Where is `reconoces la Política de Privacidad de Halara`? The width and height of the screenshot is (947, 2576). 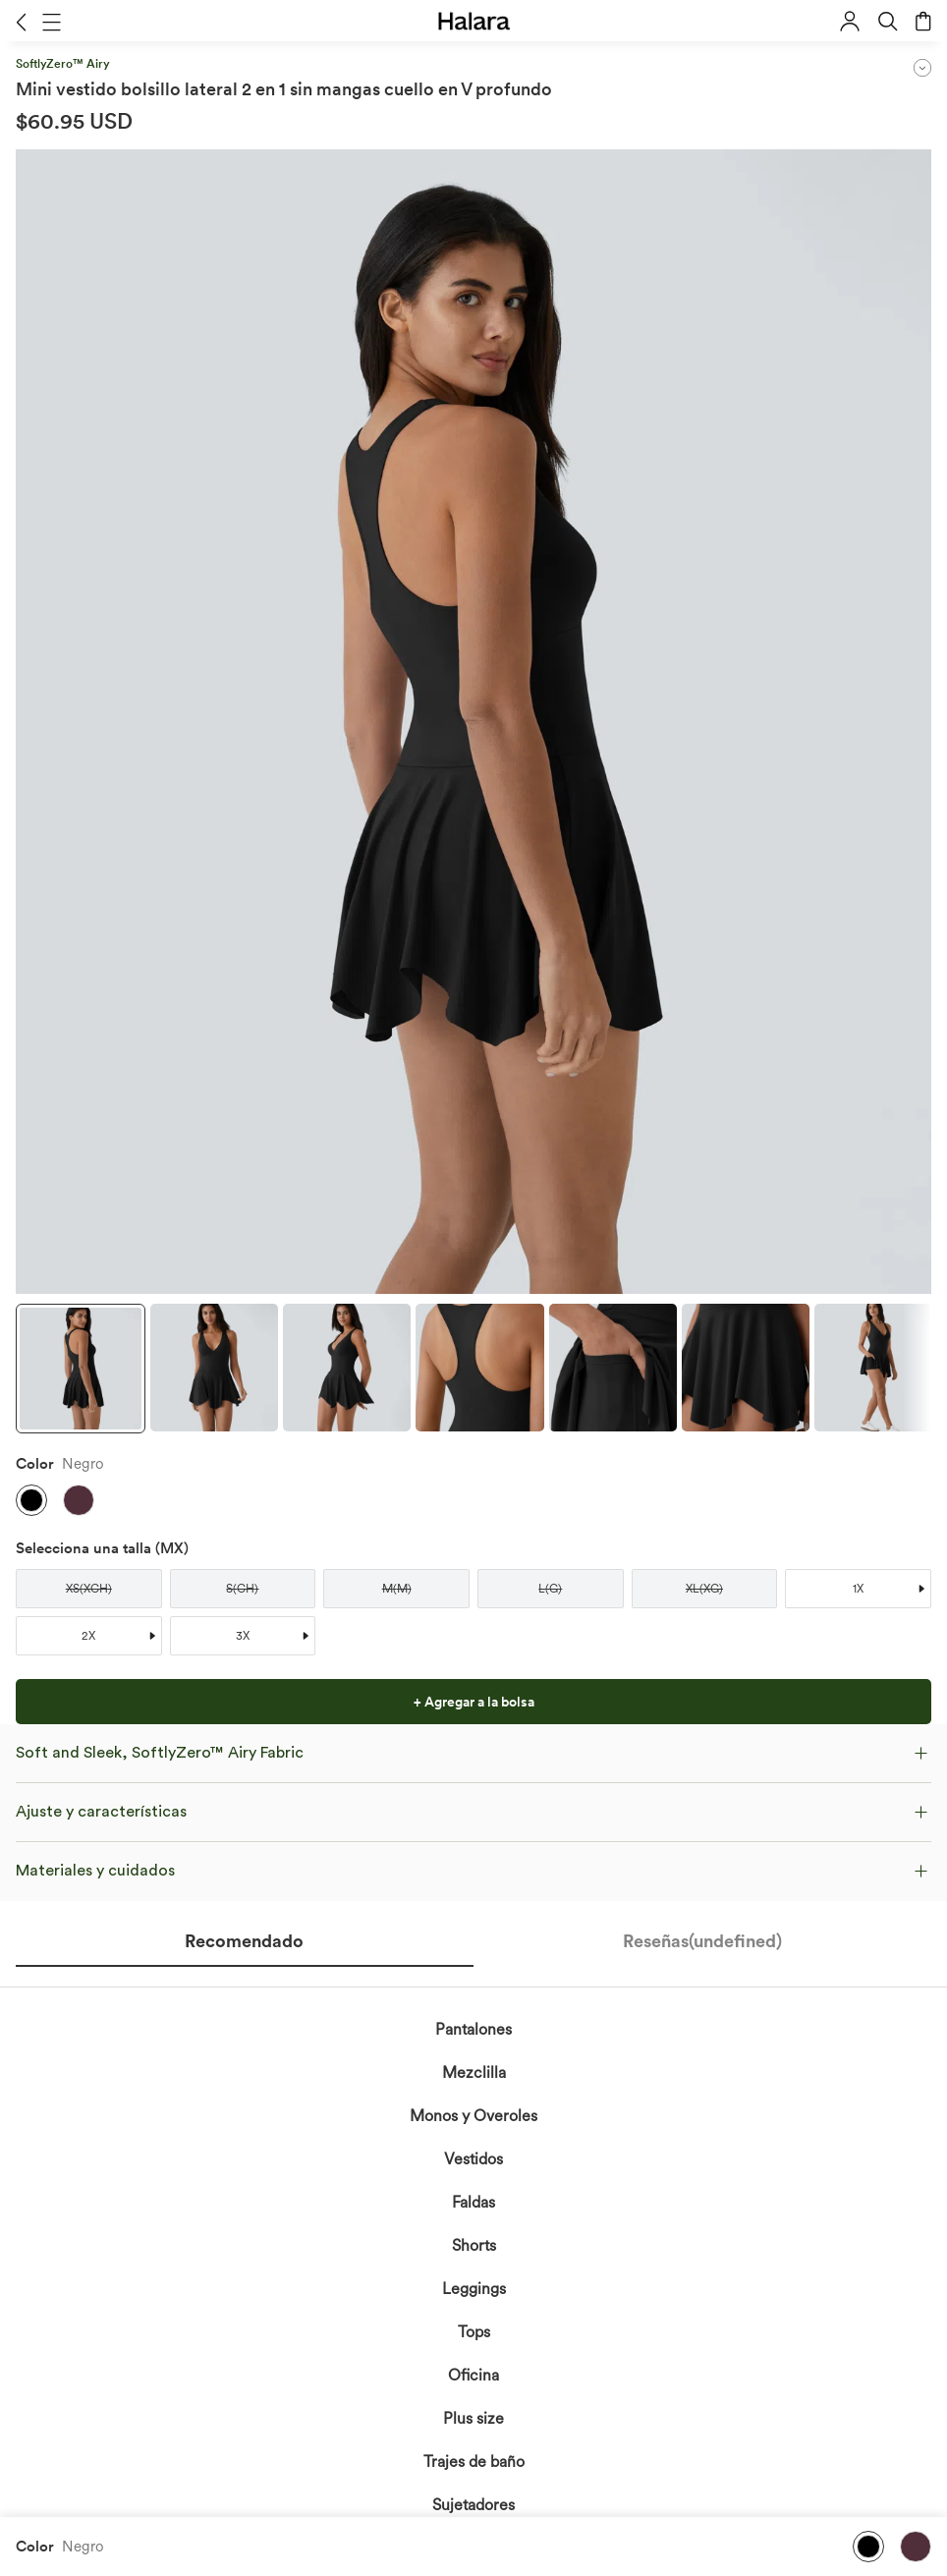 reconoces la Política de Privacidad de Halara is located at coordinates (421, 2536).